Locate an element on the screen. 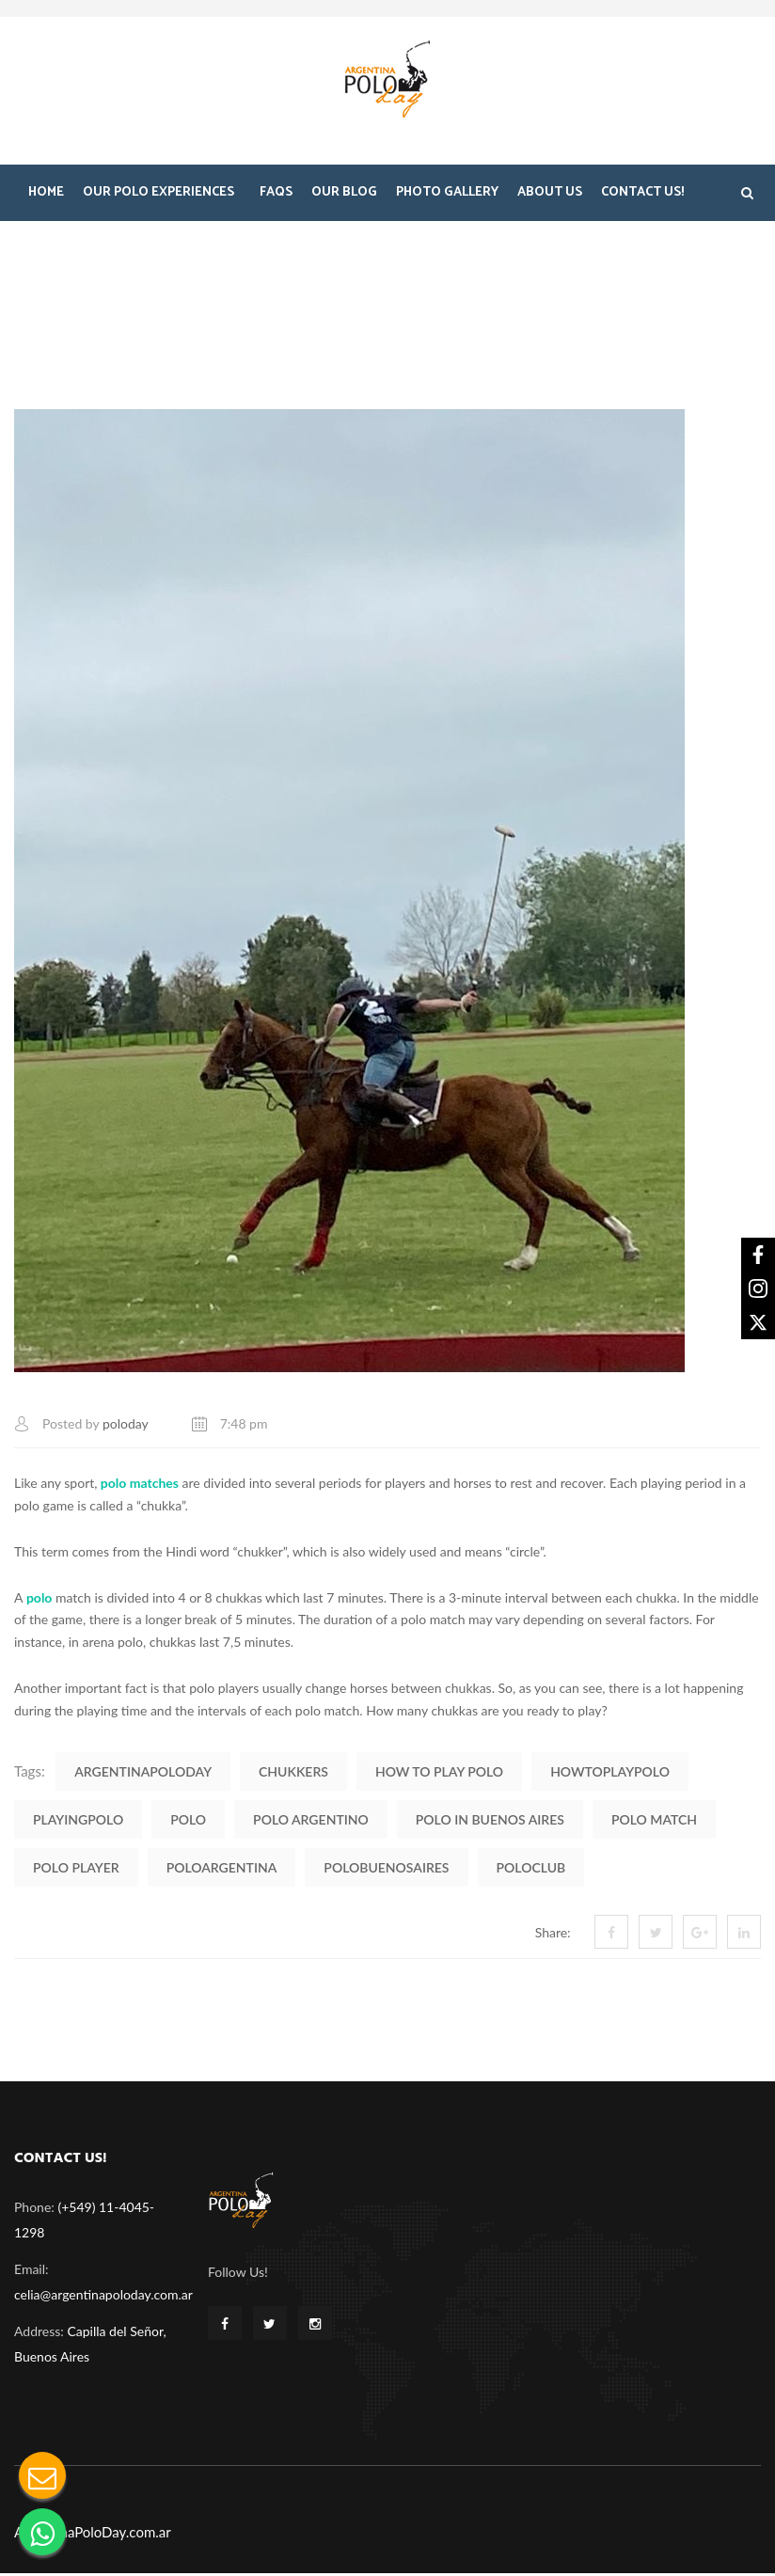 This screenshot has width=775, height=2576. chukkers is located at coordinates (293, 1773).